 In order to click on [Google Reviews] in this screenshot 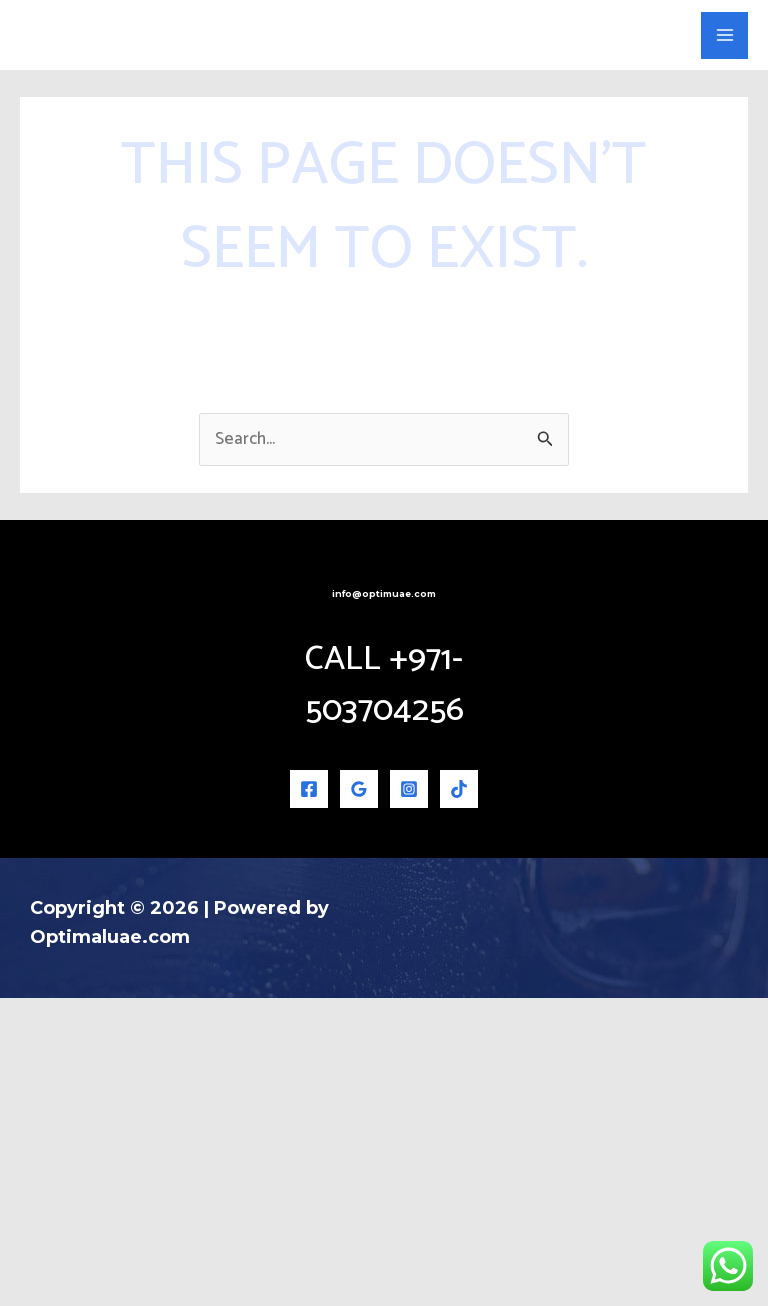, I will do `click(359, 1097)`.